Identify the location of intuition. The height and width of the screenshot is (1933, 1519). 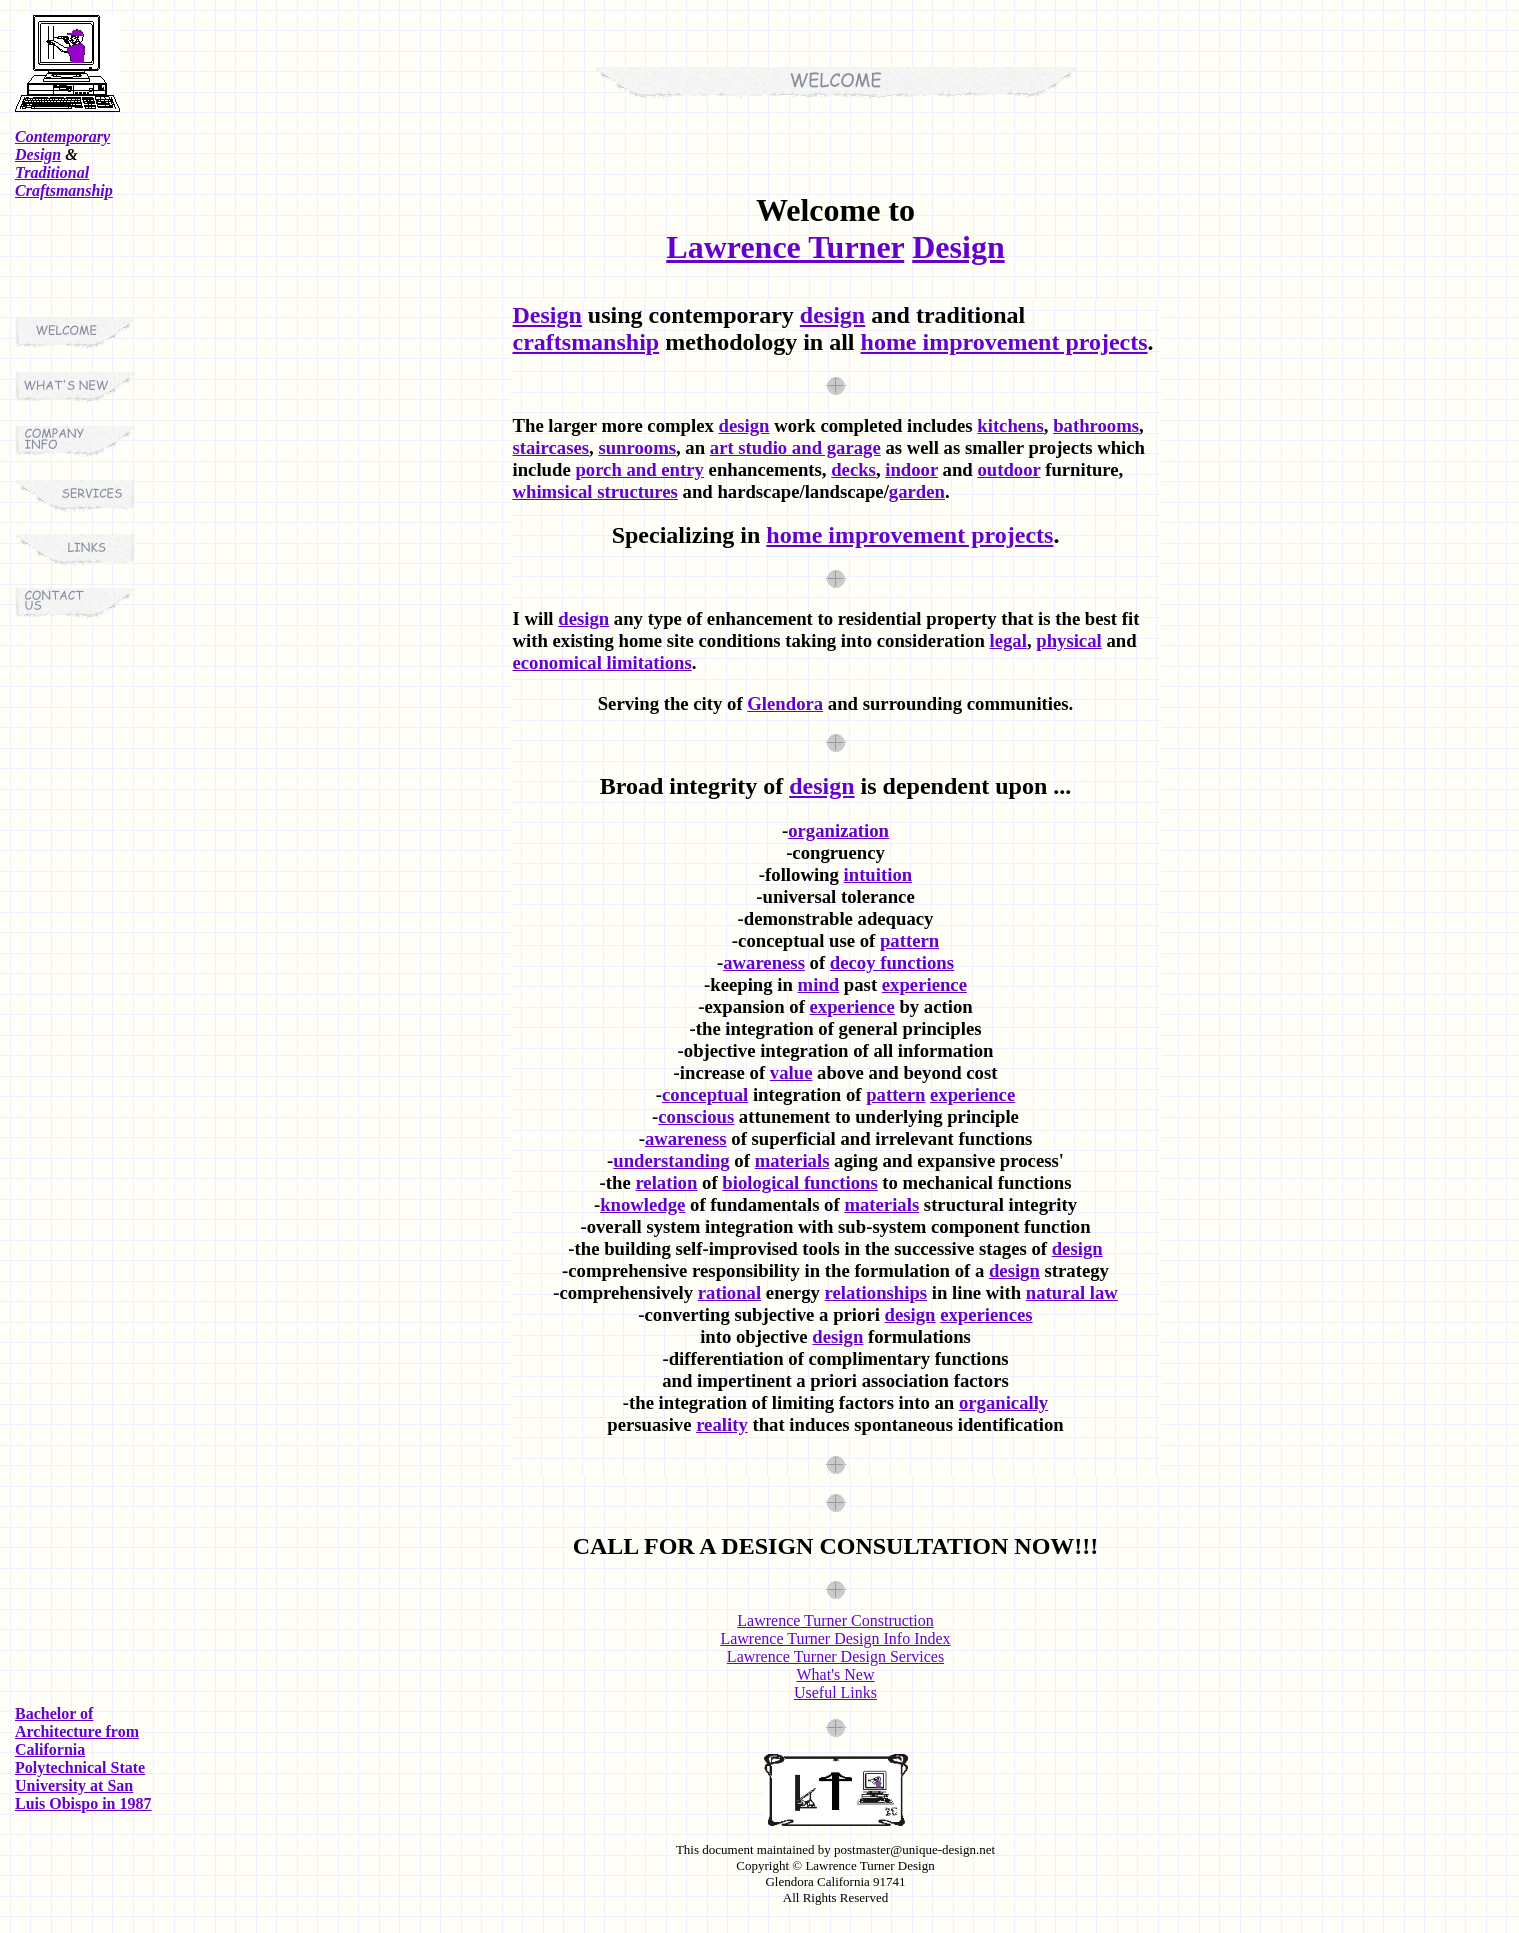
(878, 874).